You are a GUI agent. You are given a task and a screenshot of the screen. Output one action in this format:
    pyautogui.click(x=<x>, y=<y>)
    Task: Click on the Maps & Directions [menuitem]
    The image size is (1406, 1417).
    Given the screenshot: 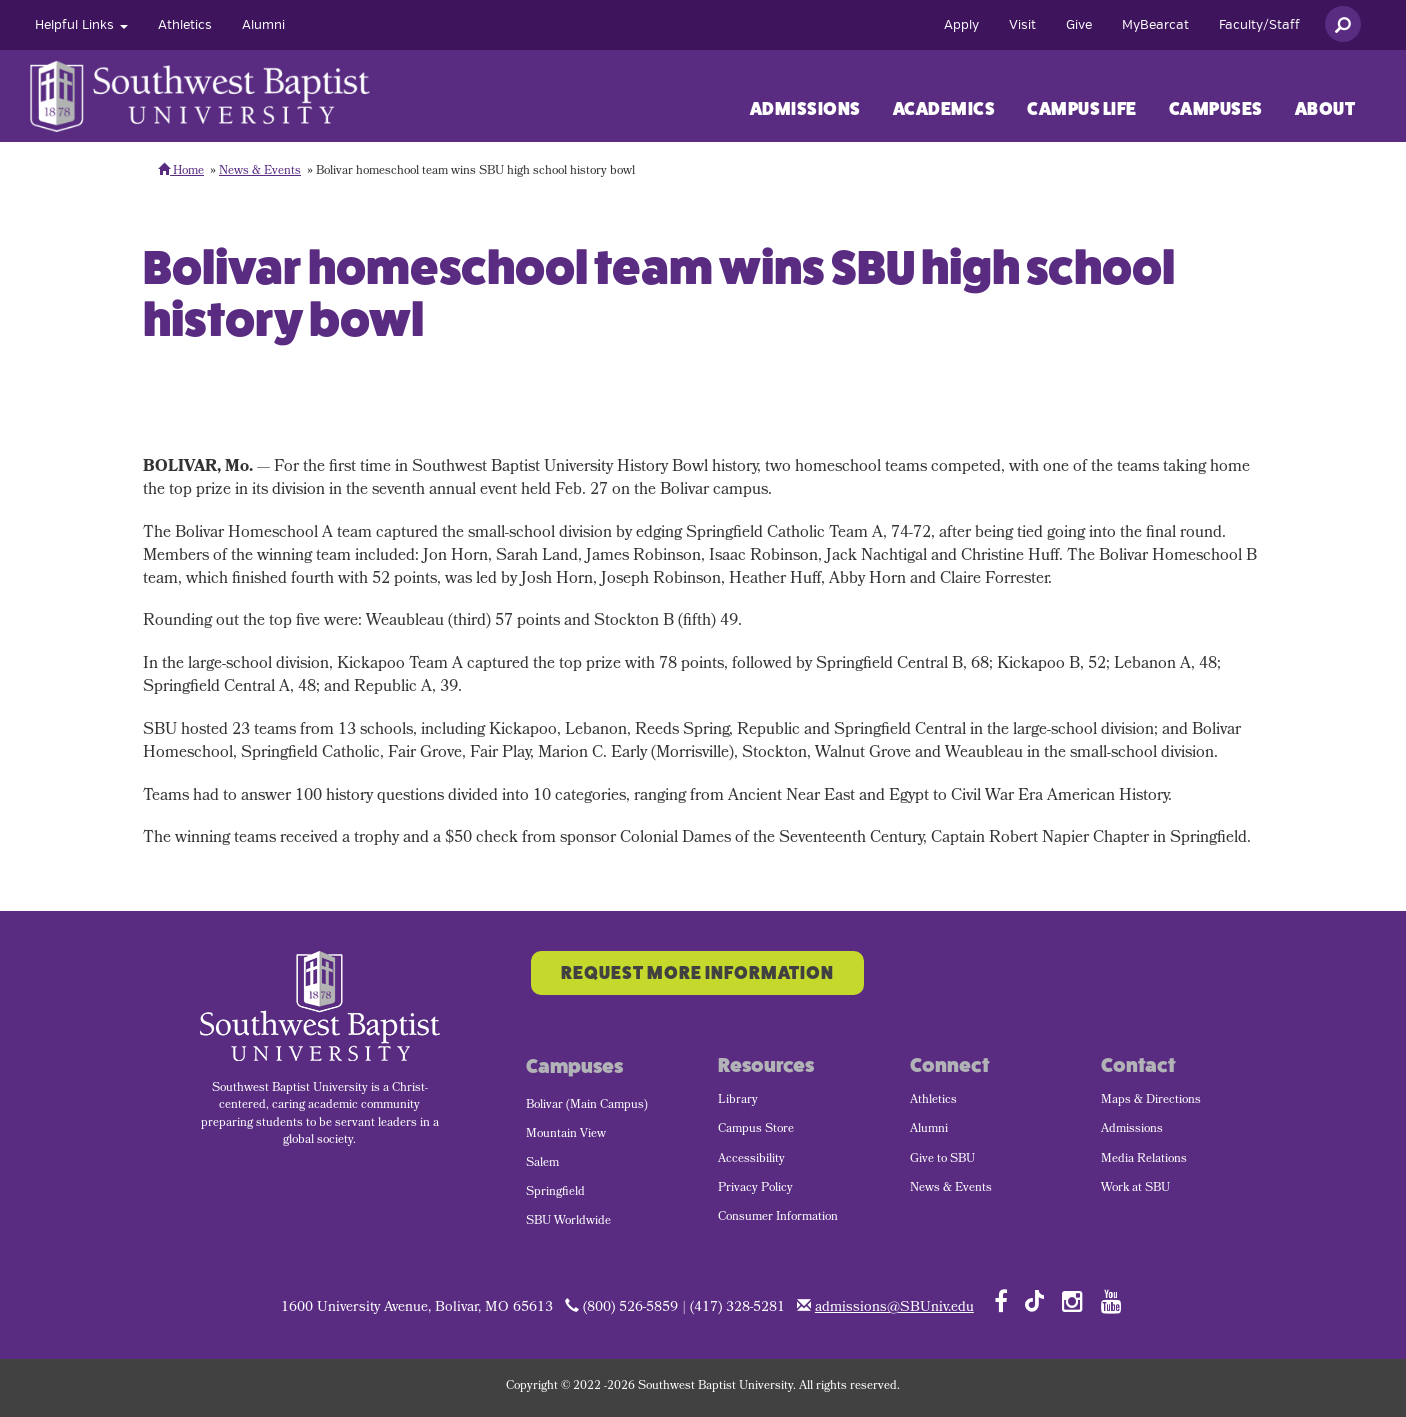 What is the action you would take?
    pyautogui.click(x=1151, y=1101)
    